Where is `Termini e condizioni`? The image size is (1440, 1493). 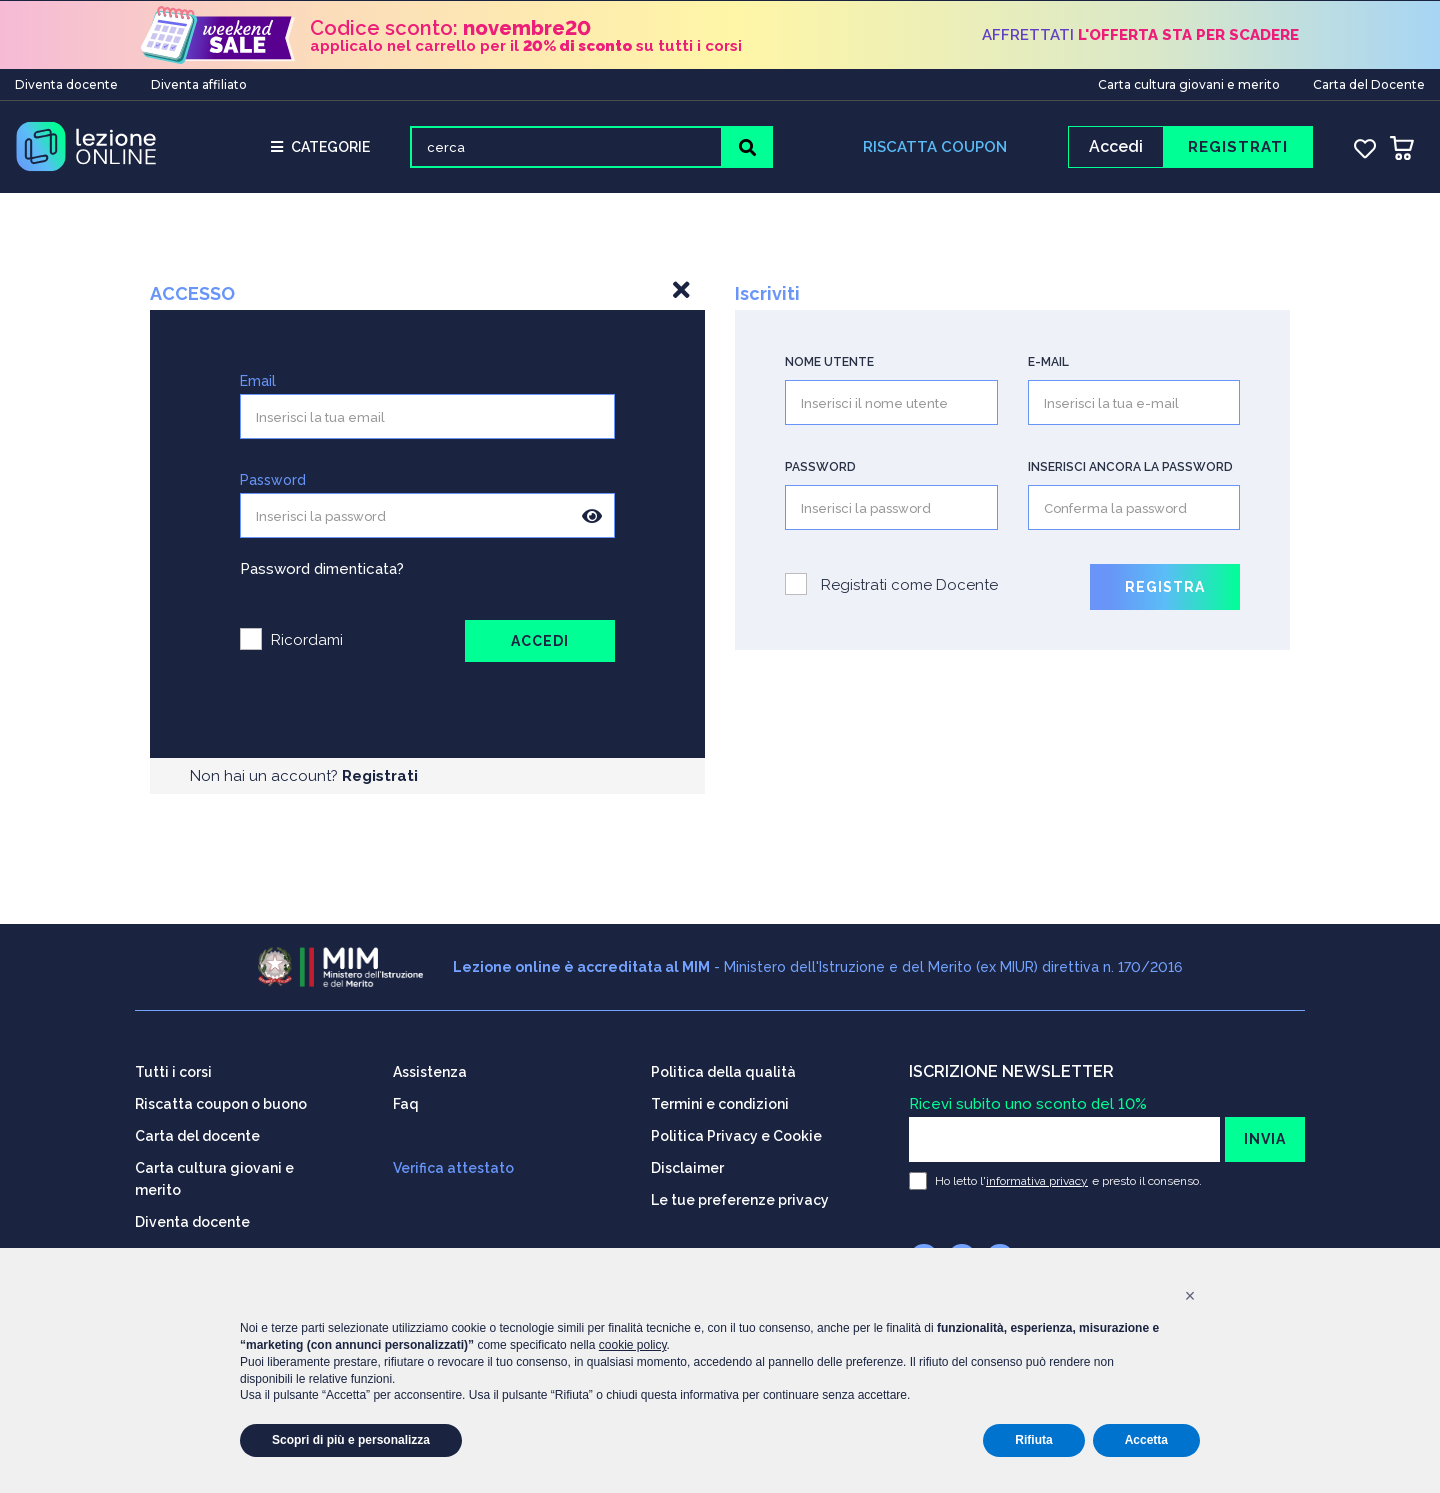
Termini e condizioni is located at coordinates (720, 1101).